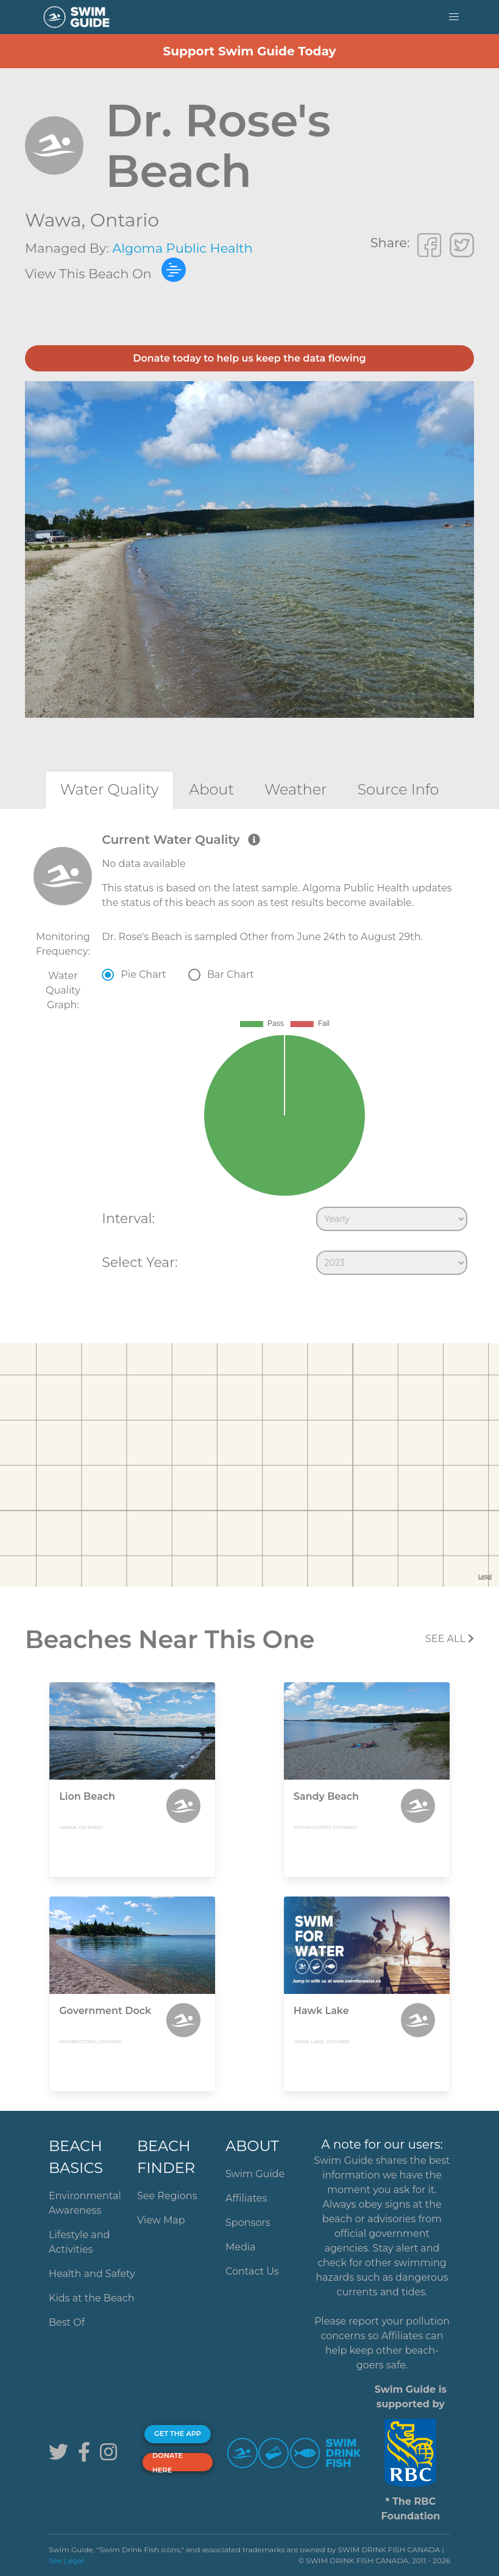 This screenshot has width=499, height=2576. What do you see at coordinates (167, 2196) in the screenshot?
I see `See Regions` at bounding box center [167, 2196].